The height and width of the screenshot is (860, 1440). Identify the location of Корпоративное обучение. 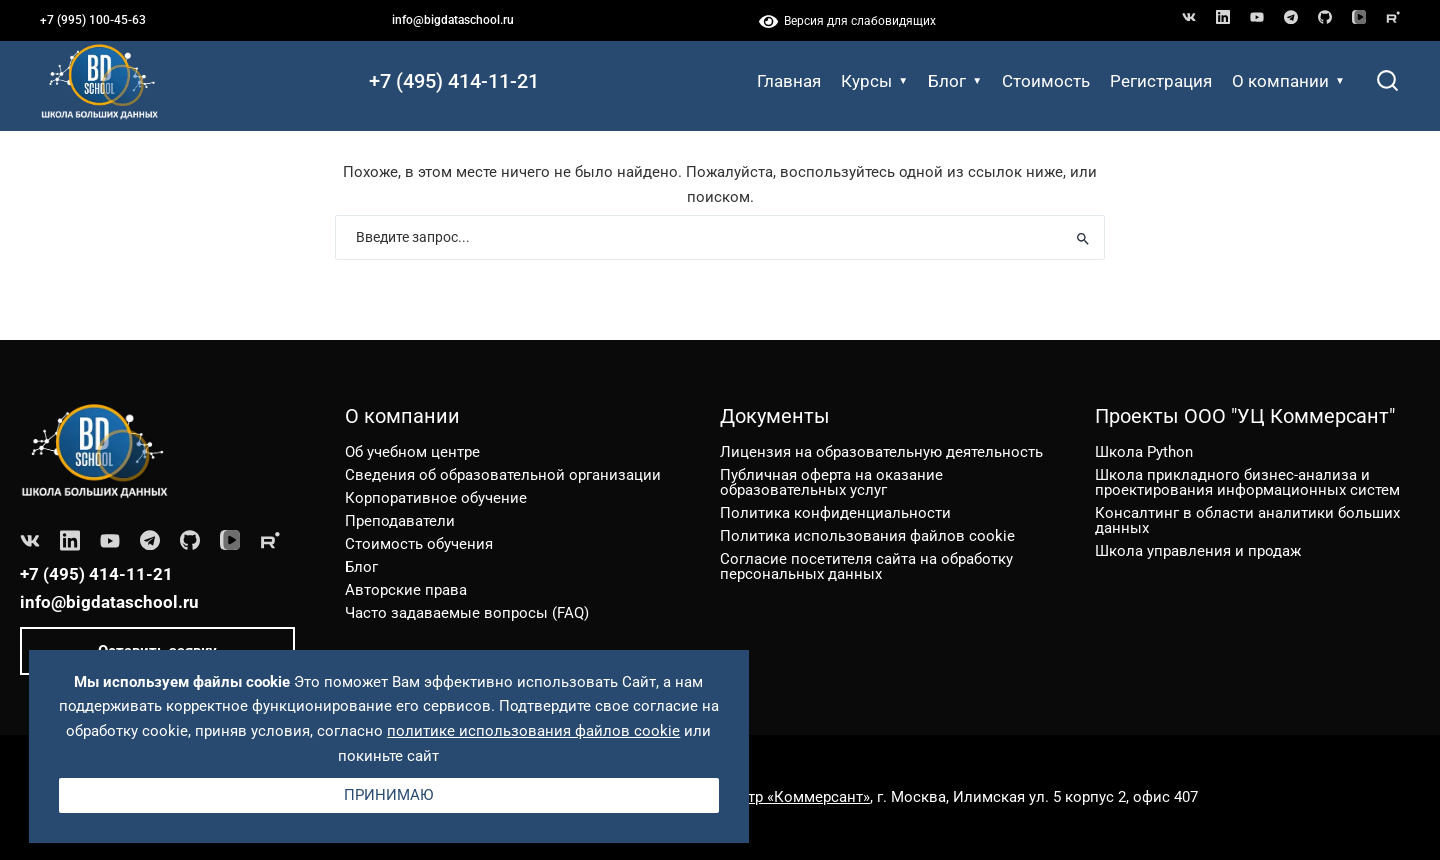
(436, 498).